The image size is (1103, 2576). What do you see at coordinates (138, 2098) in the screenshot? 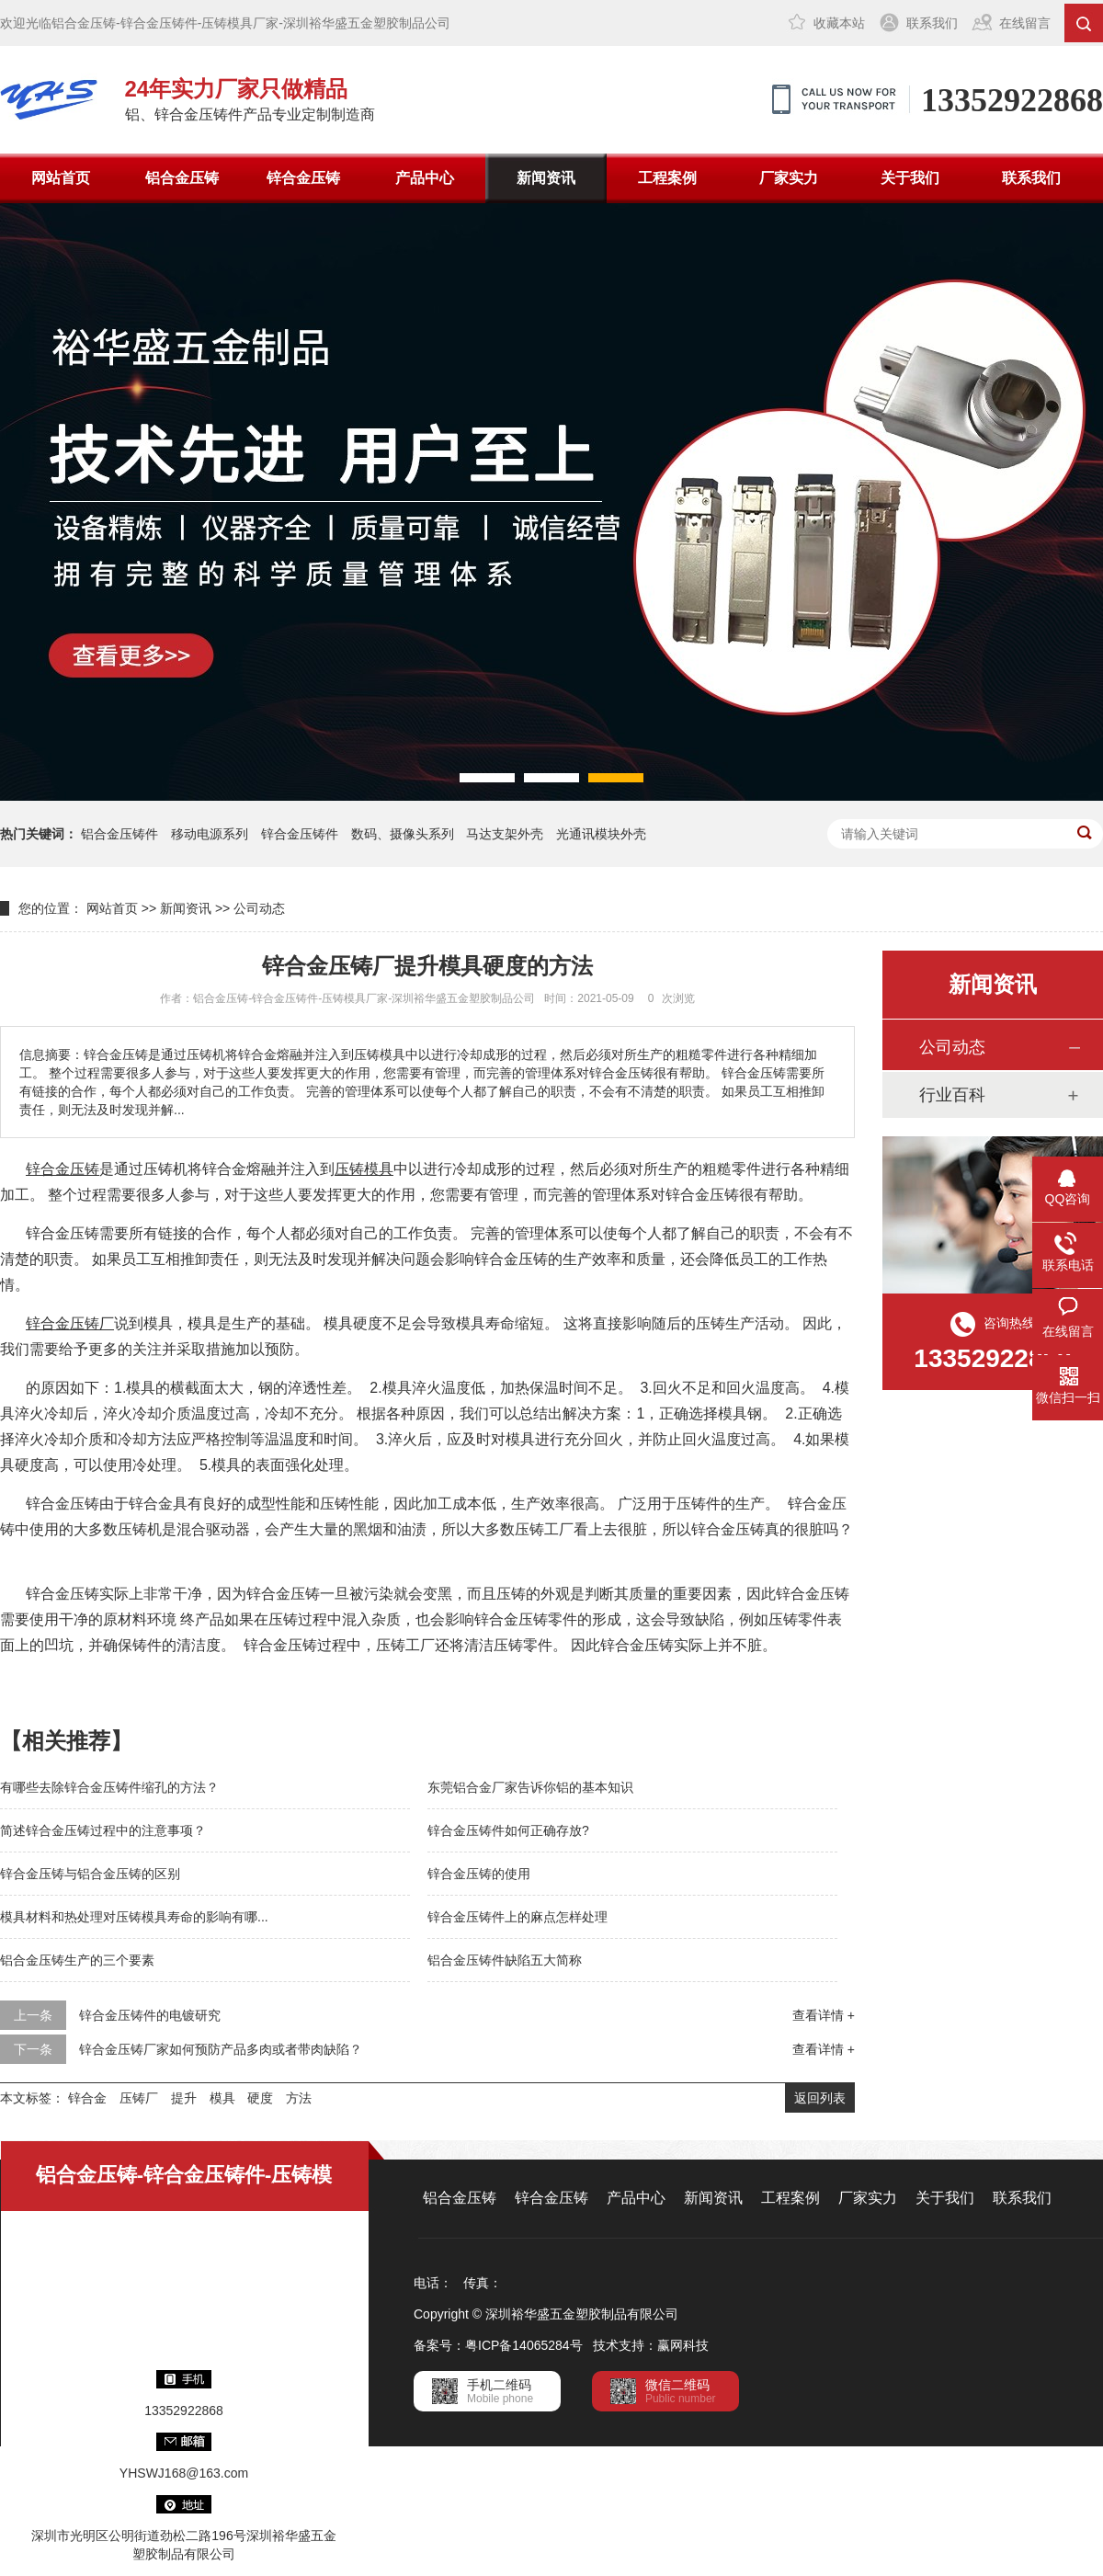
I see `压铸厂` at bounding box center [138, 2098].